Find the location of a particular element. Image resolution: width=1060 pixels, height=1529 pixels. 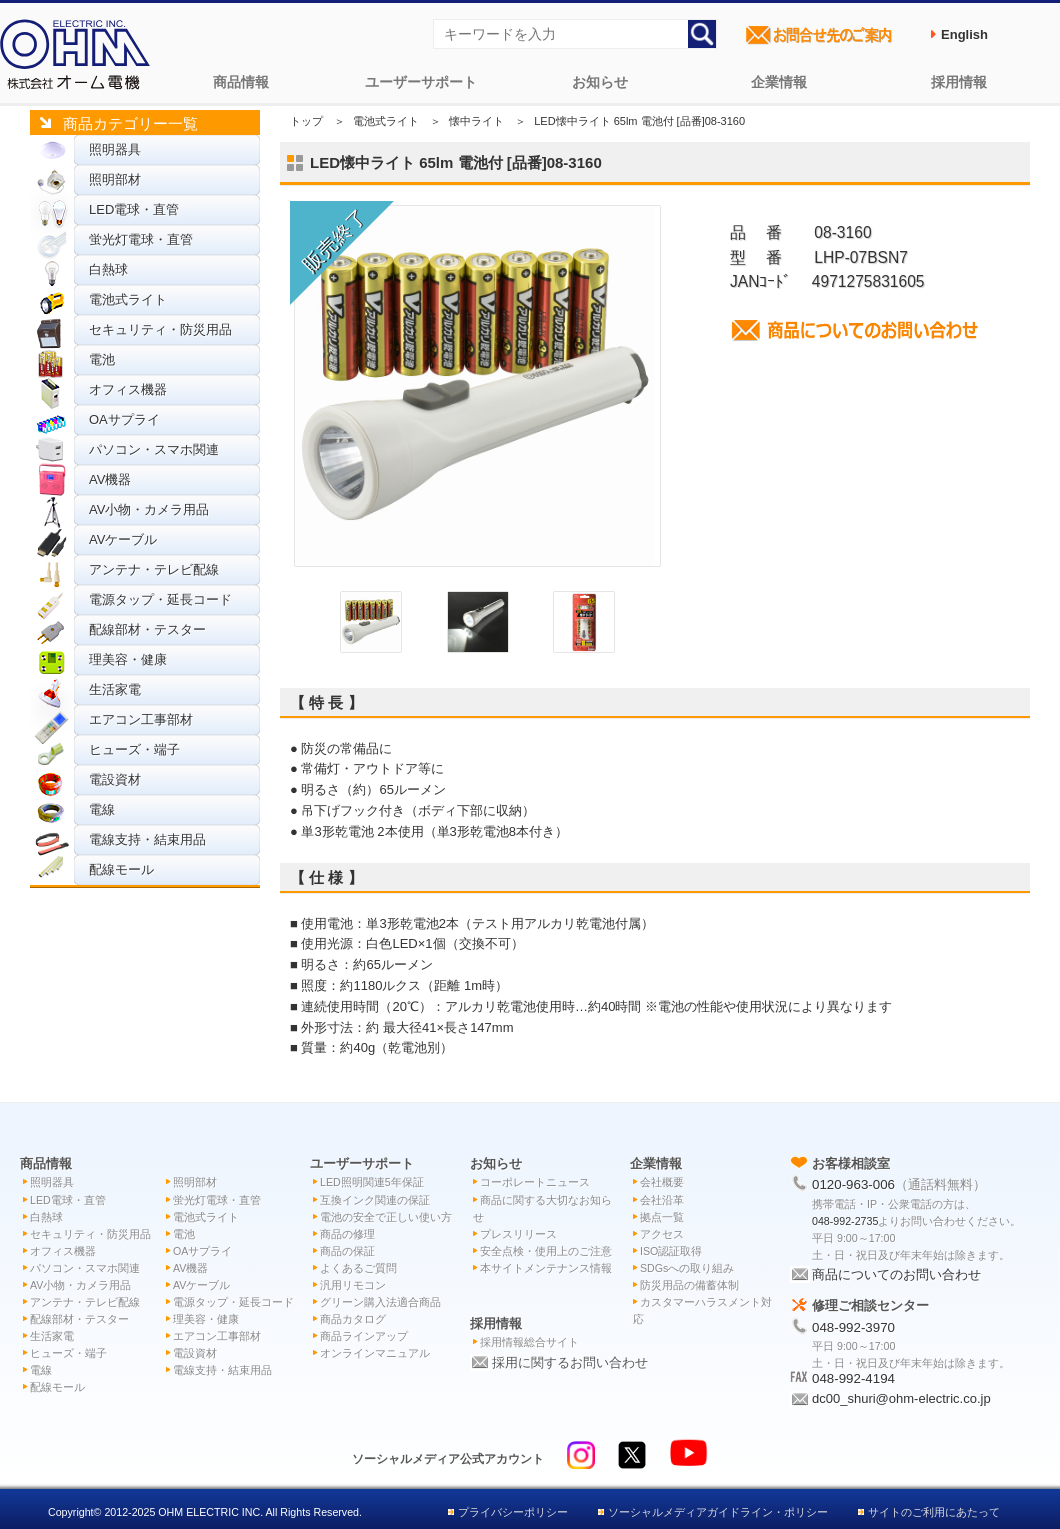

AV小物・カメラ用品 is located at coordinates (149, 509).